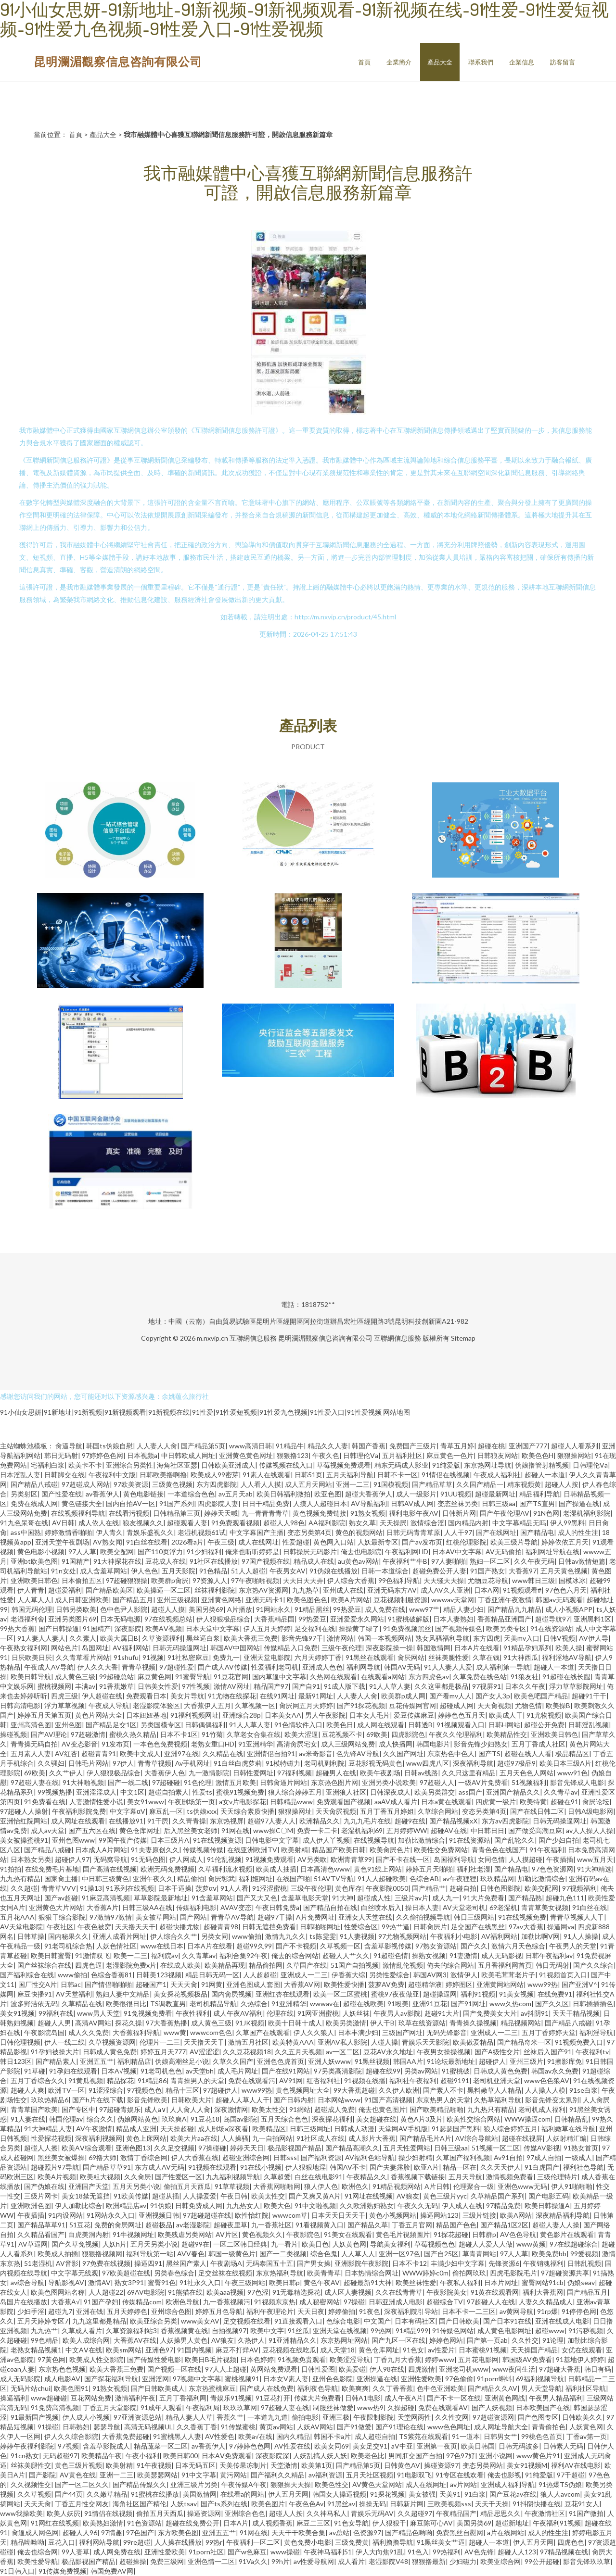  Describe the element at coordinates (178, 2177) in the screenshot. I see `国产性爱区一区` at that location.